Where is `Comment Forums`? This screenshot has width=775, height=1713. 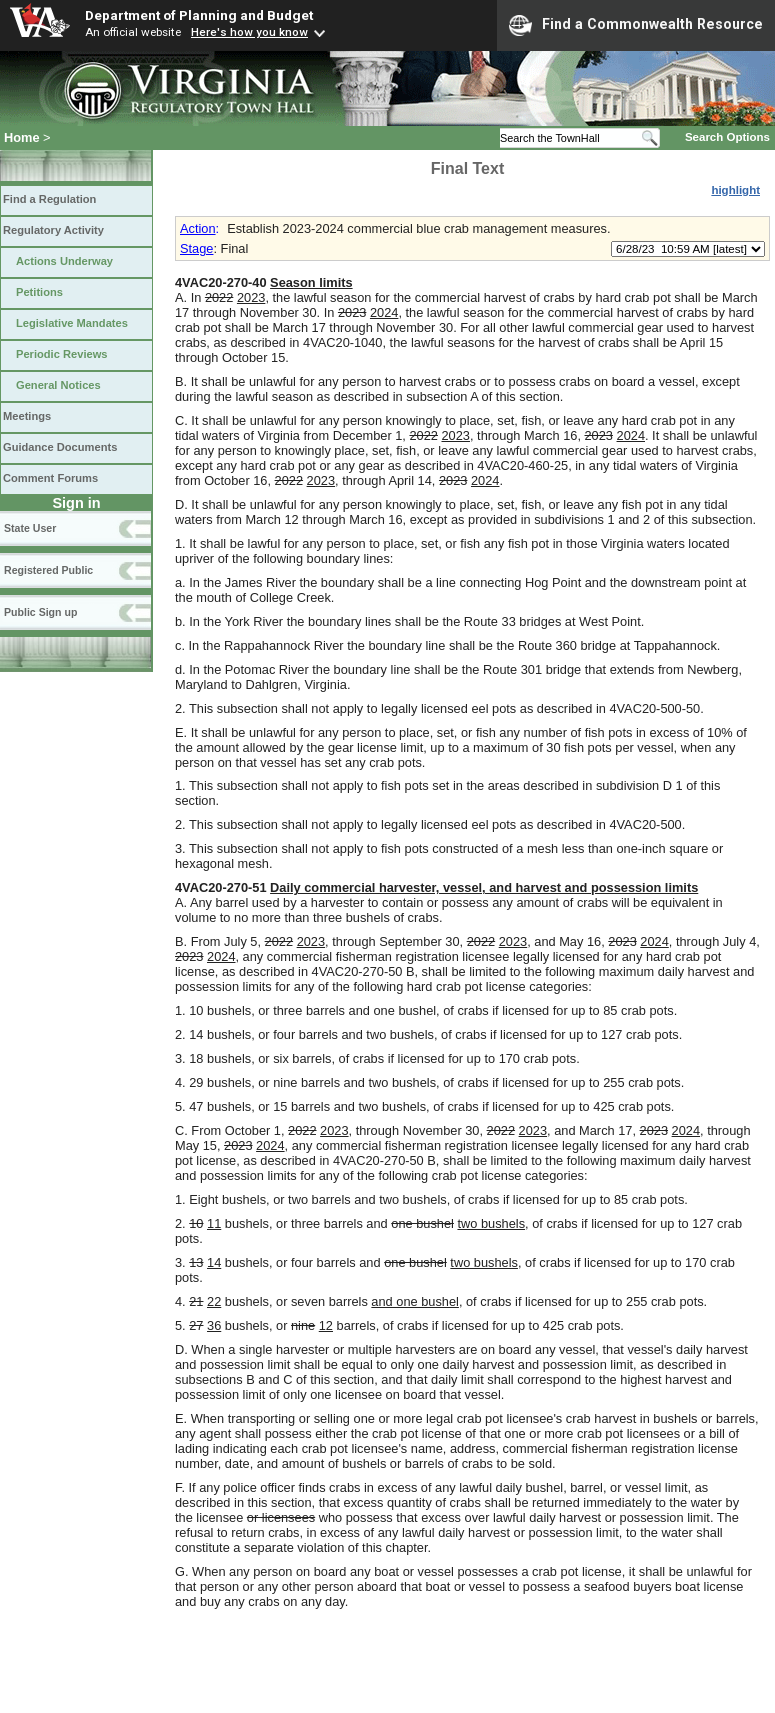
Comment Forums is located at coordinates (50, 478).